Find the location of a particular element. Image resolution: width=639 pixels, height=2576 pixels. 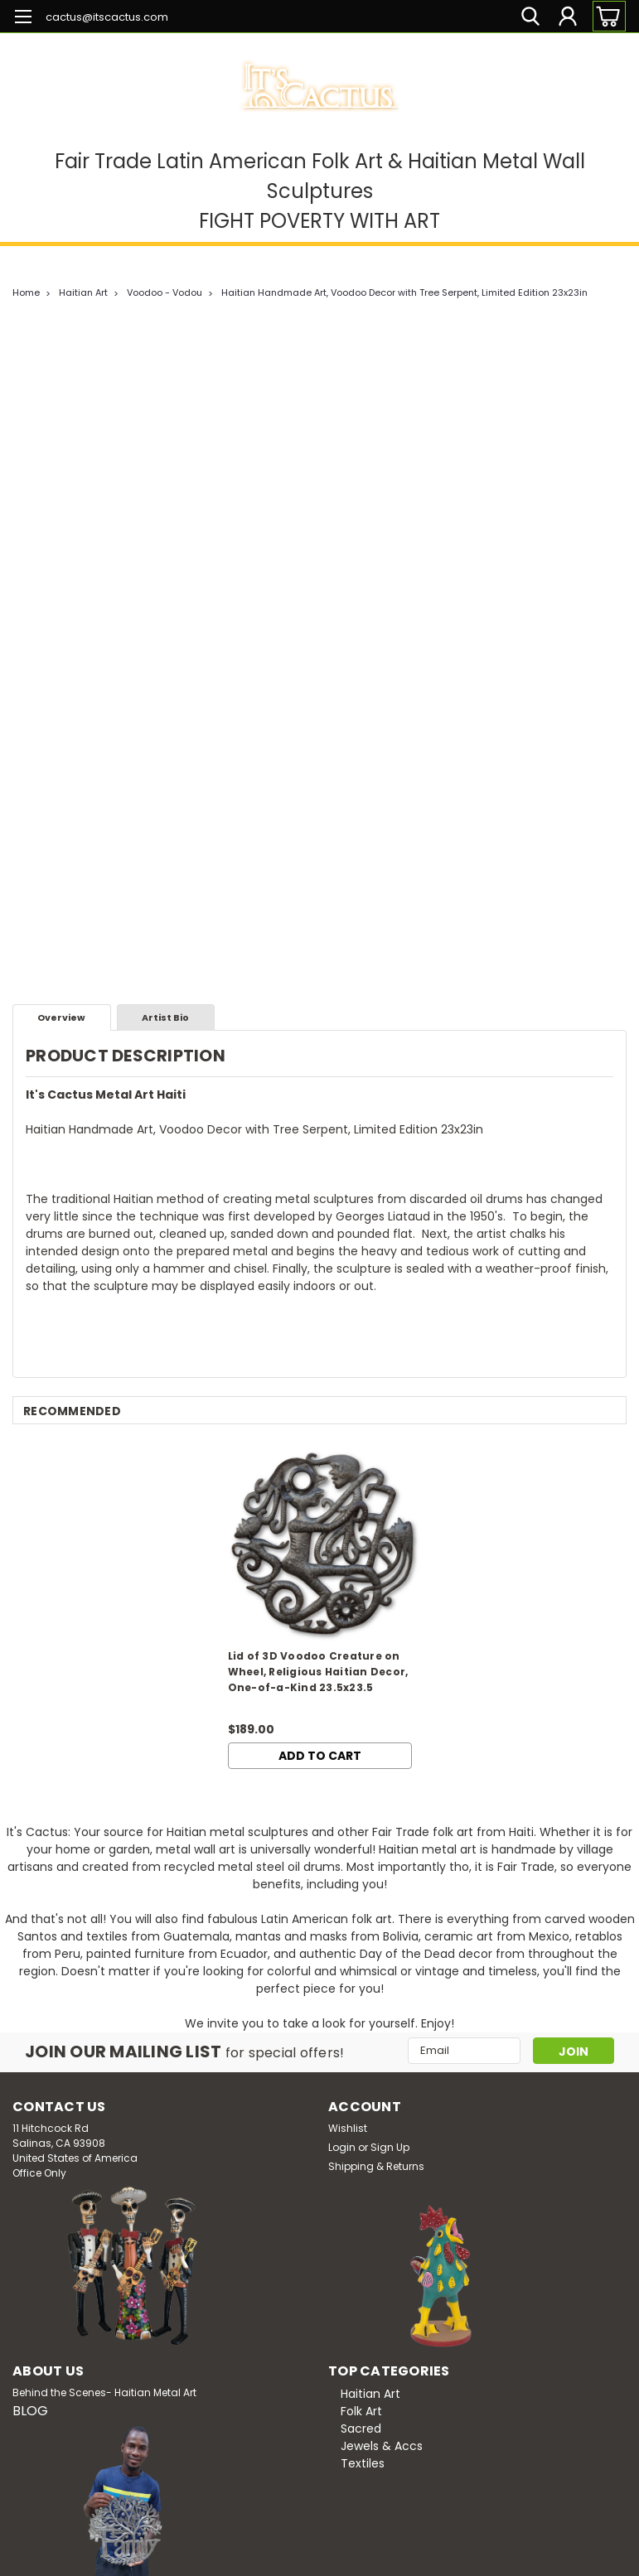

[search] is located at coordinates (530, 16).